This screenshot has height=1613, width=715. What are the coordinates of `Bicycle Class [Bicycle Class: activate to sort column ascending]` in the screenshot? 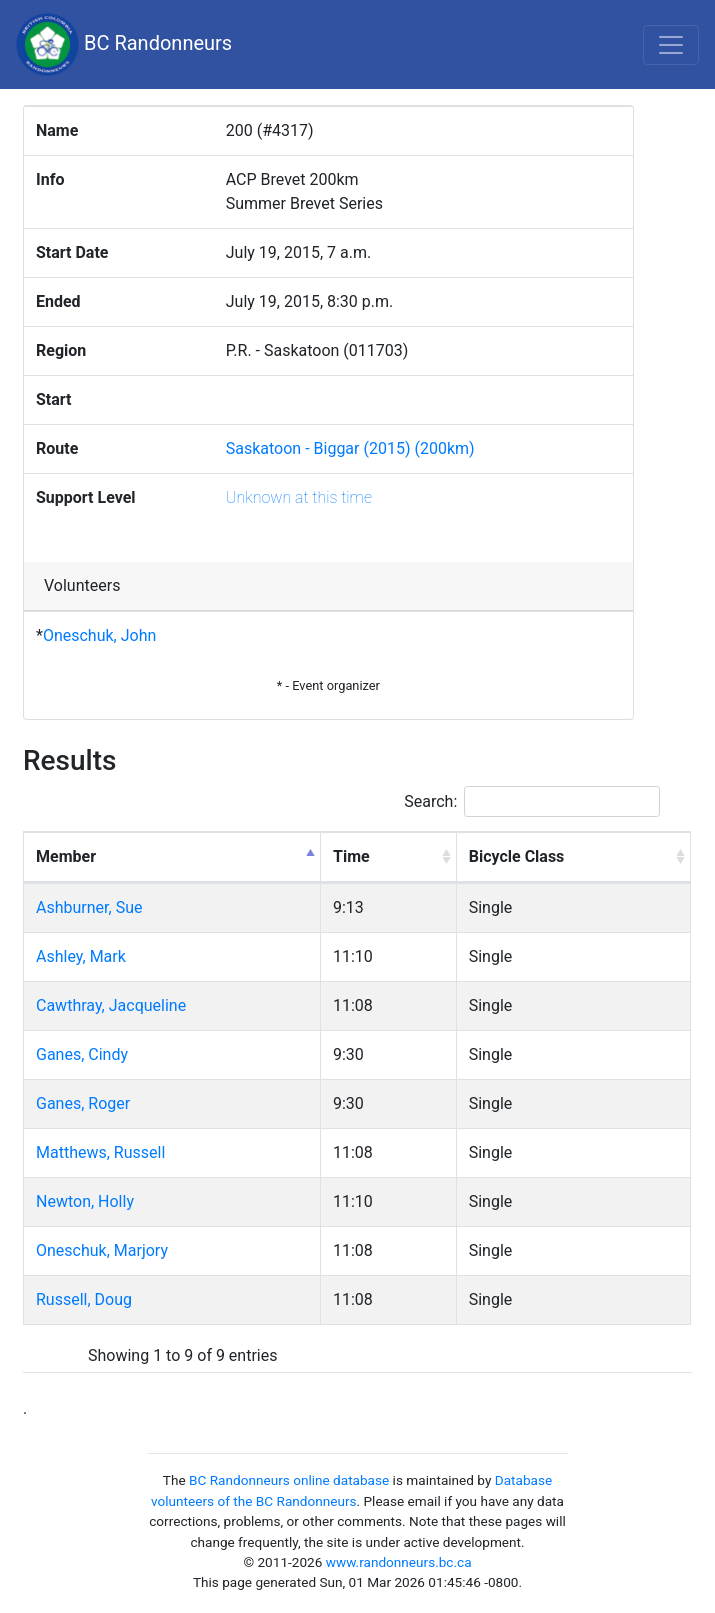 It's located at (517, 856).